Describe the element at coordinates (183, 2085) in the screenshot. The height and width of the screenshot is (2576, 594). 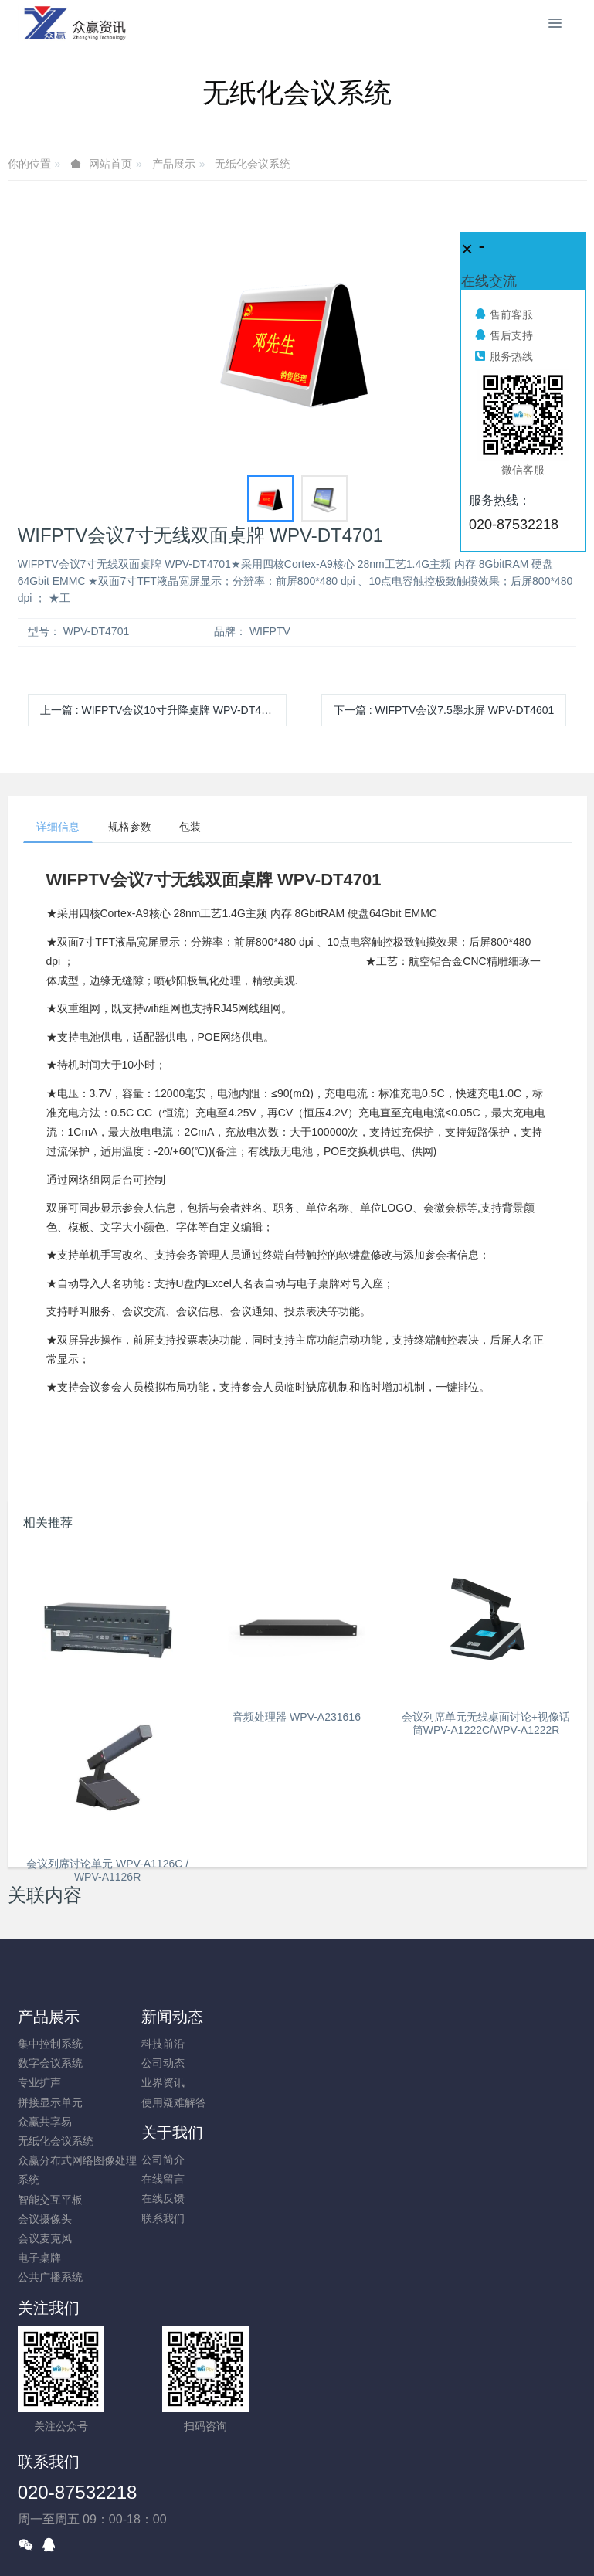
I see `业界资讯` at that location.